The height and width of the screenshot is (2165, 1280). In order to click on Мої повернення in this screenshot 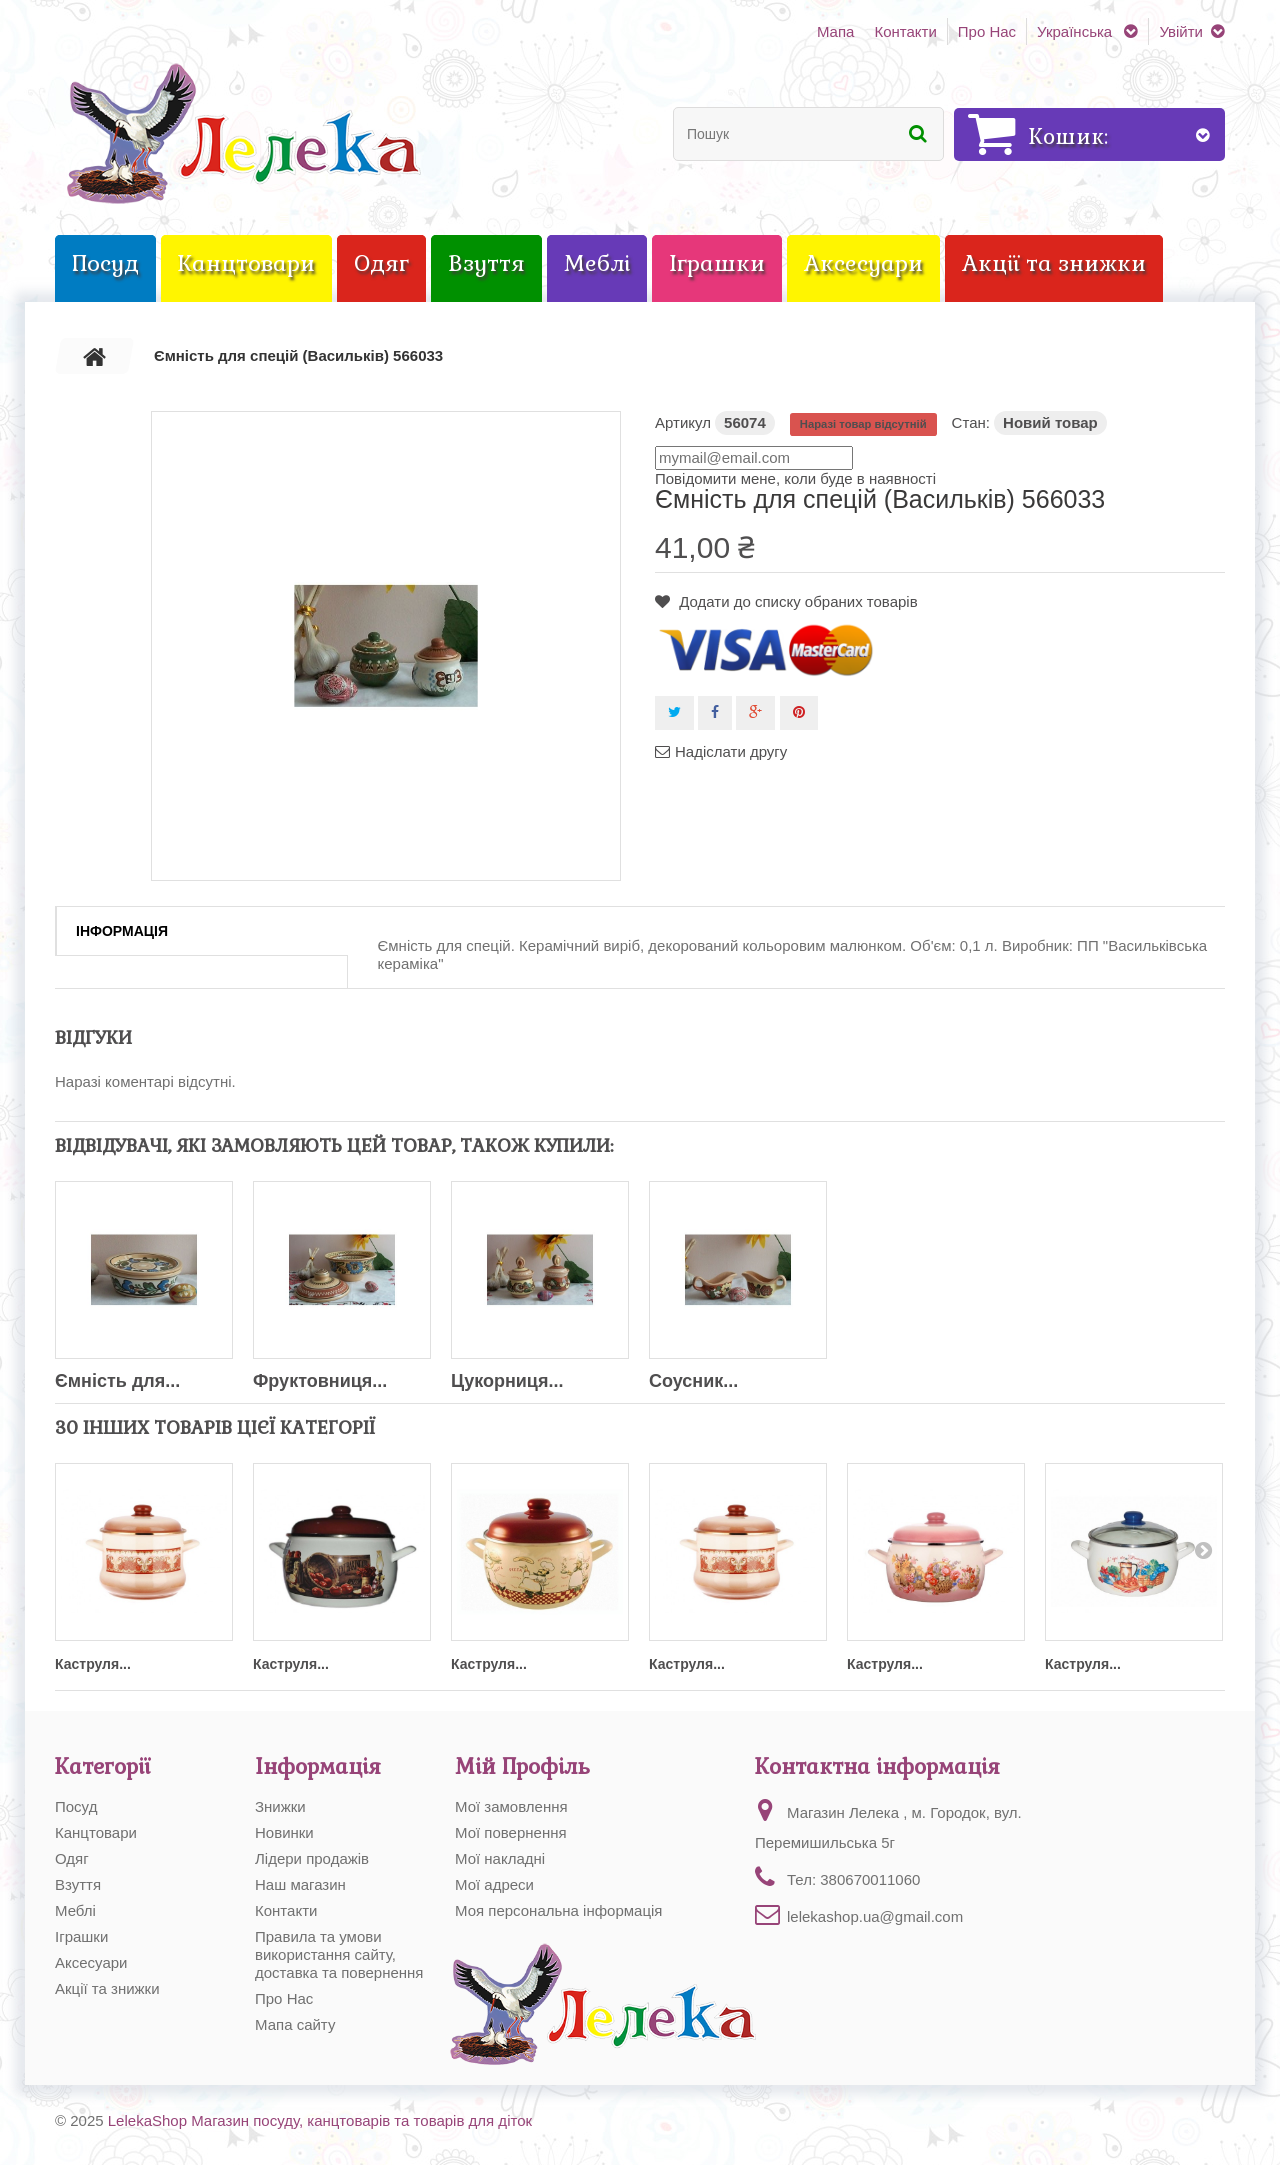, I will do `click(511, 1832)`.